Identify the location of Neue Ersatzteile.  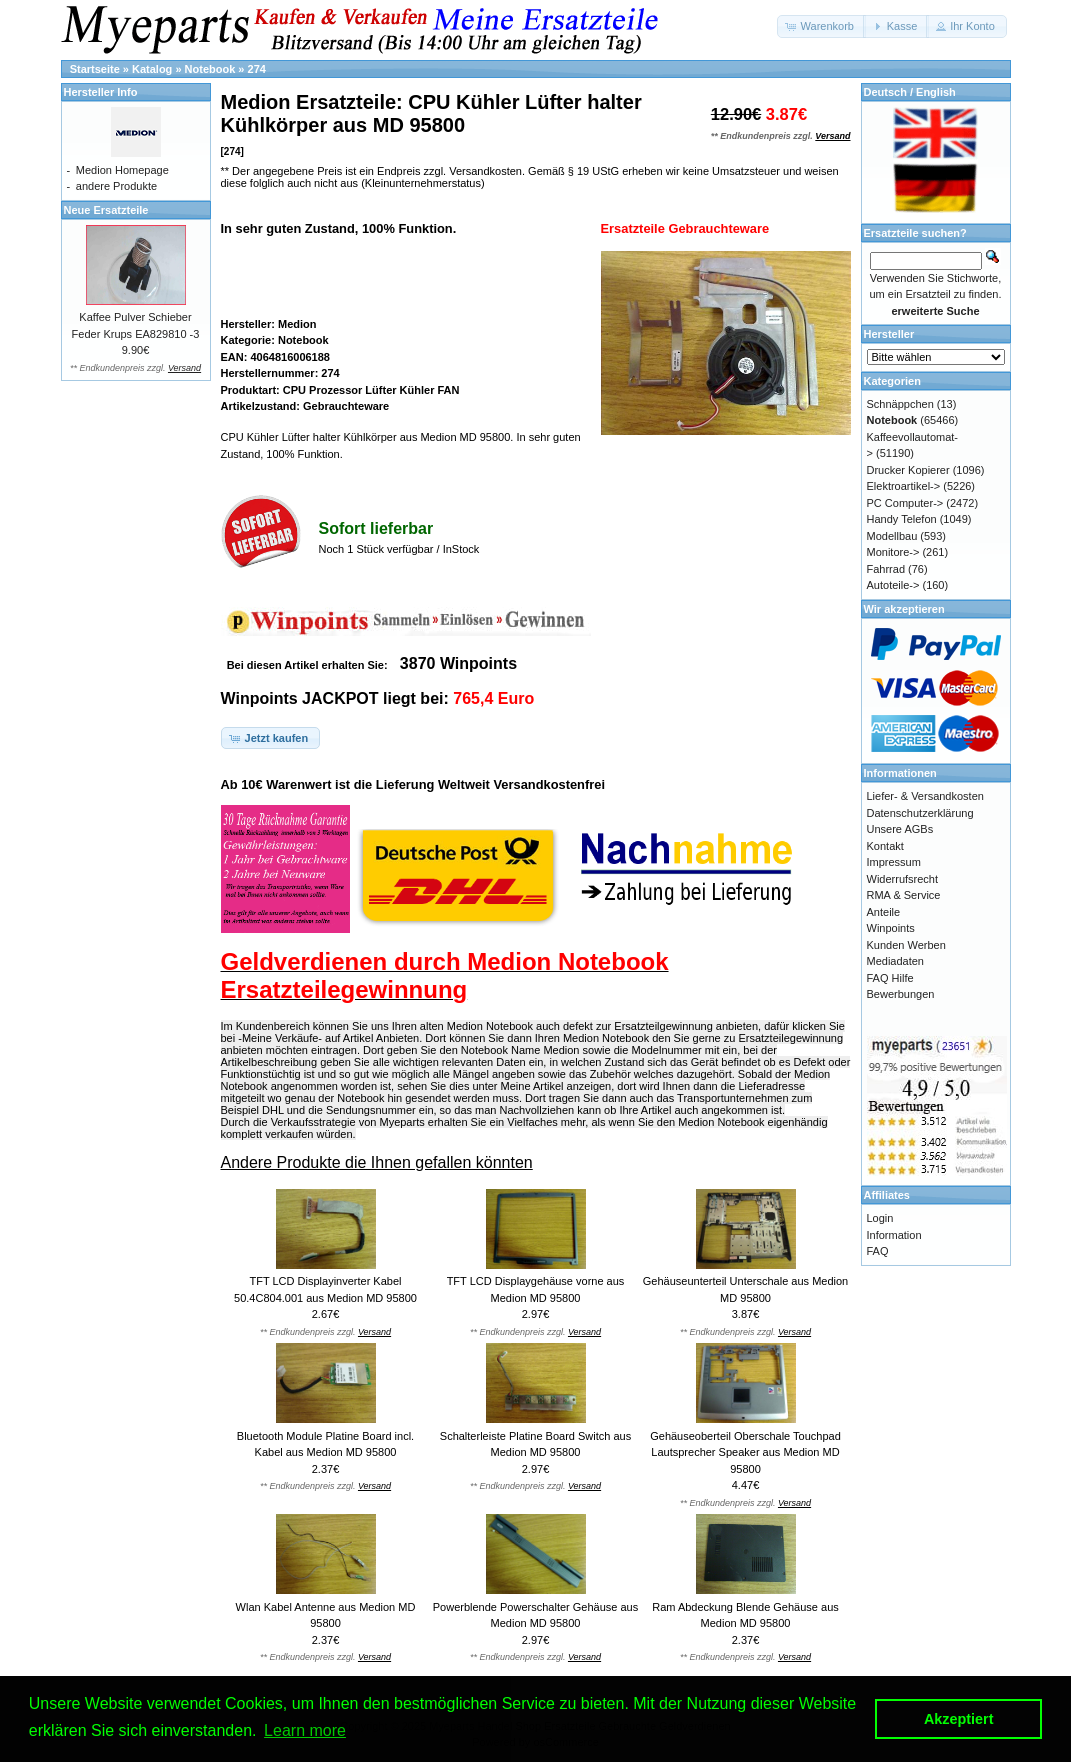
(106, 210).